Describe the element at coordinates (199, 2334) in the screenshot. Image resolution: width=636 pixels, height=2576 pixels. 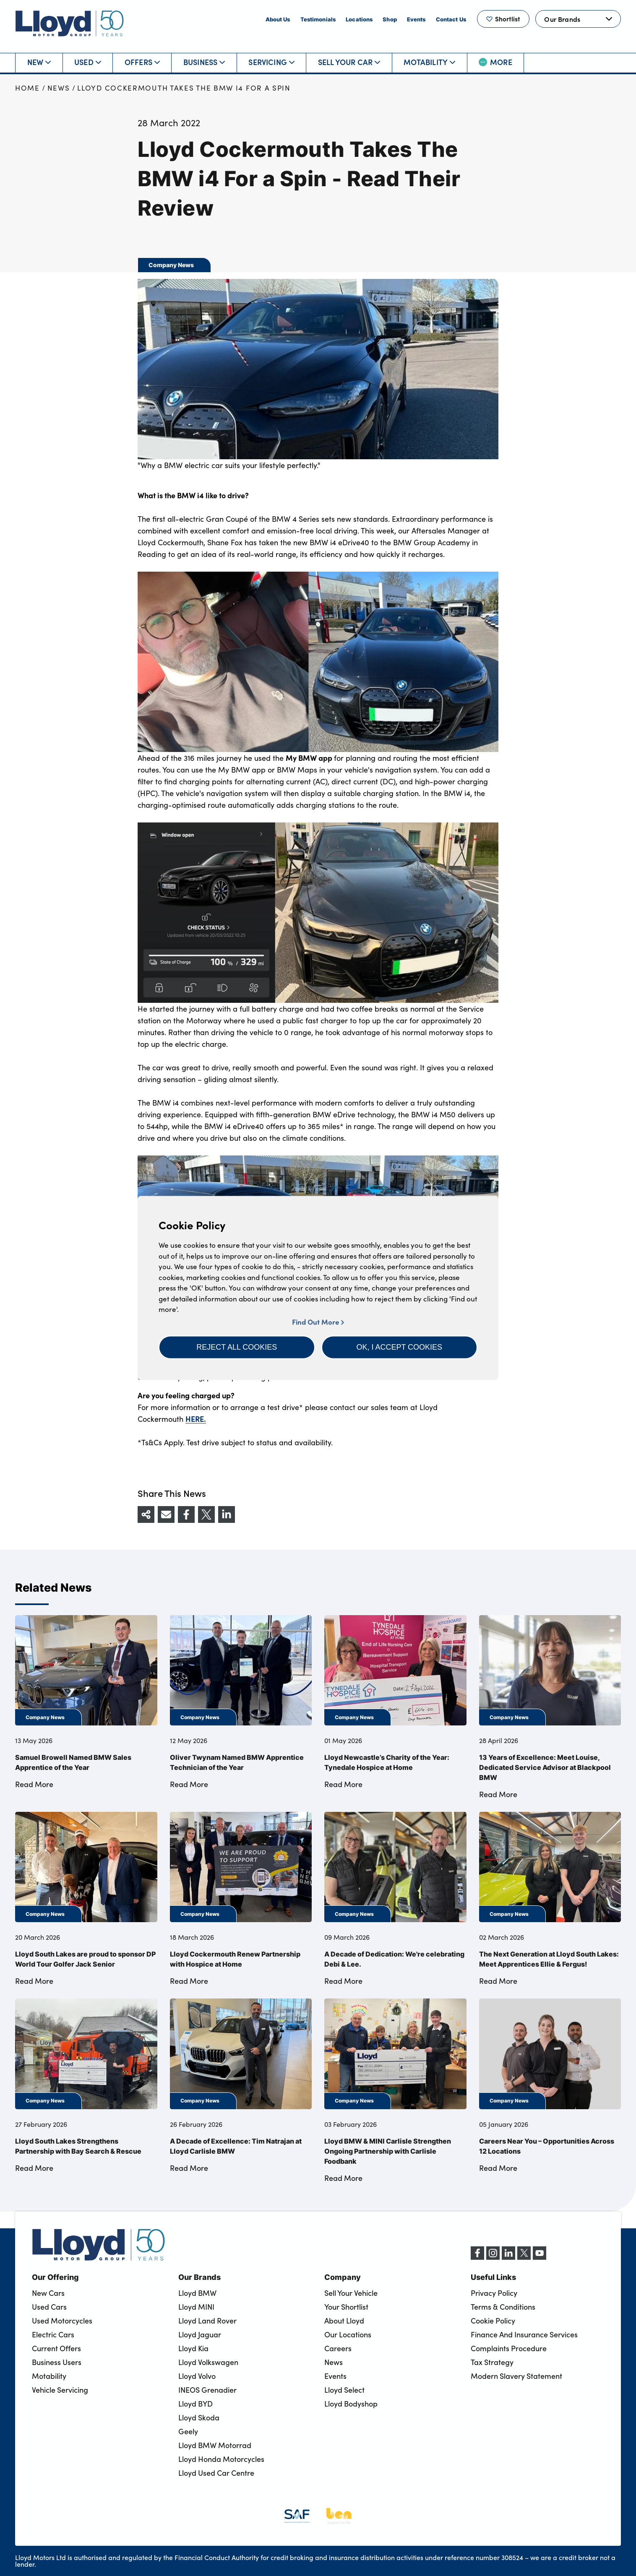
I see `Lloyd Jaguar` at that location.